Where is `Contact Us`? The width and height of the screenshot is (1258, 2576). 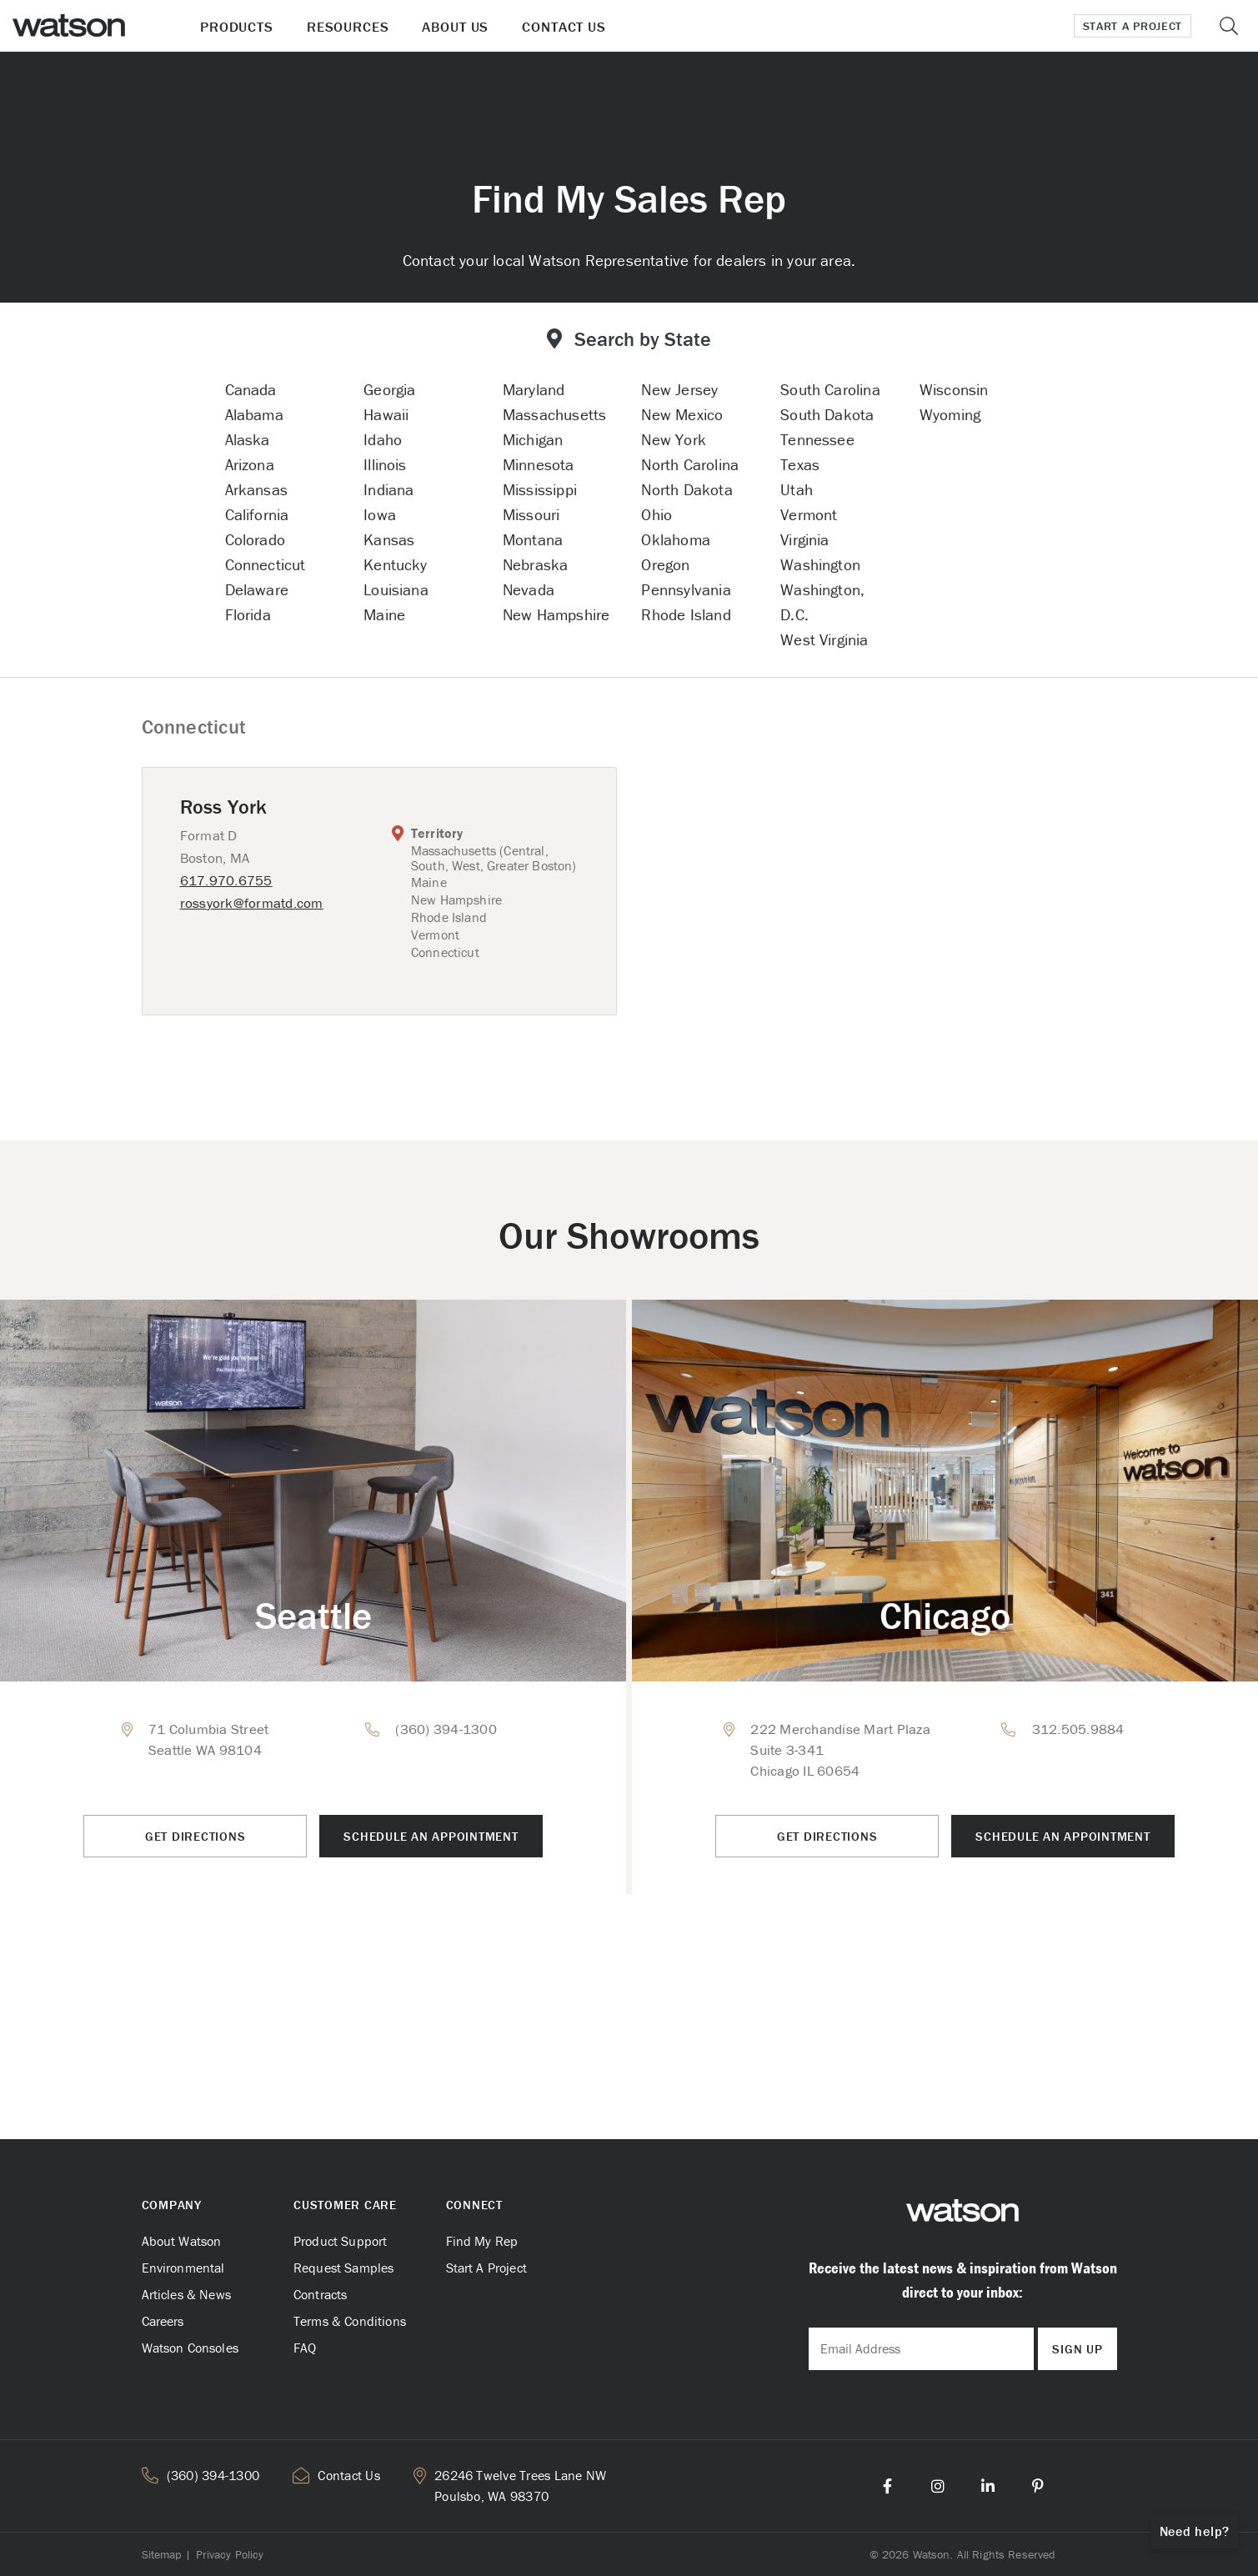 Contact Us is located at coordinates (564, 27).